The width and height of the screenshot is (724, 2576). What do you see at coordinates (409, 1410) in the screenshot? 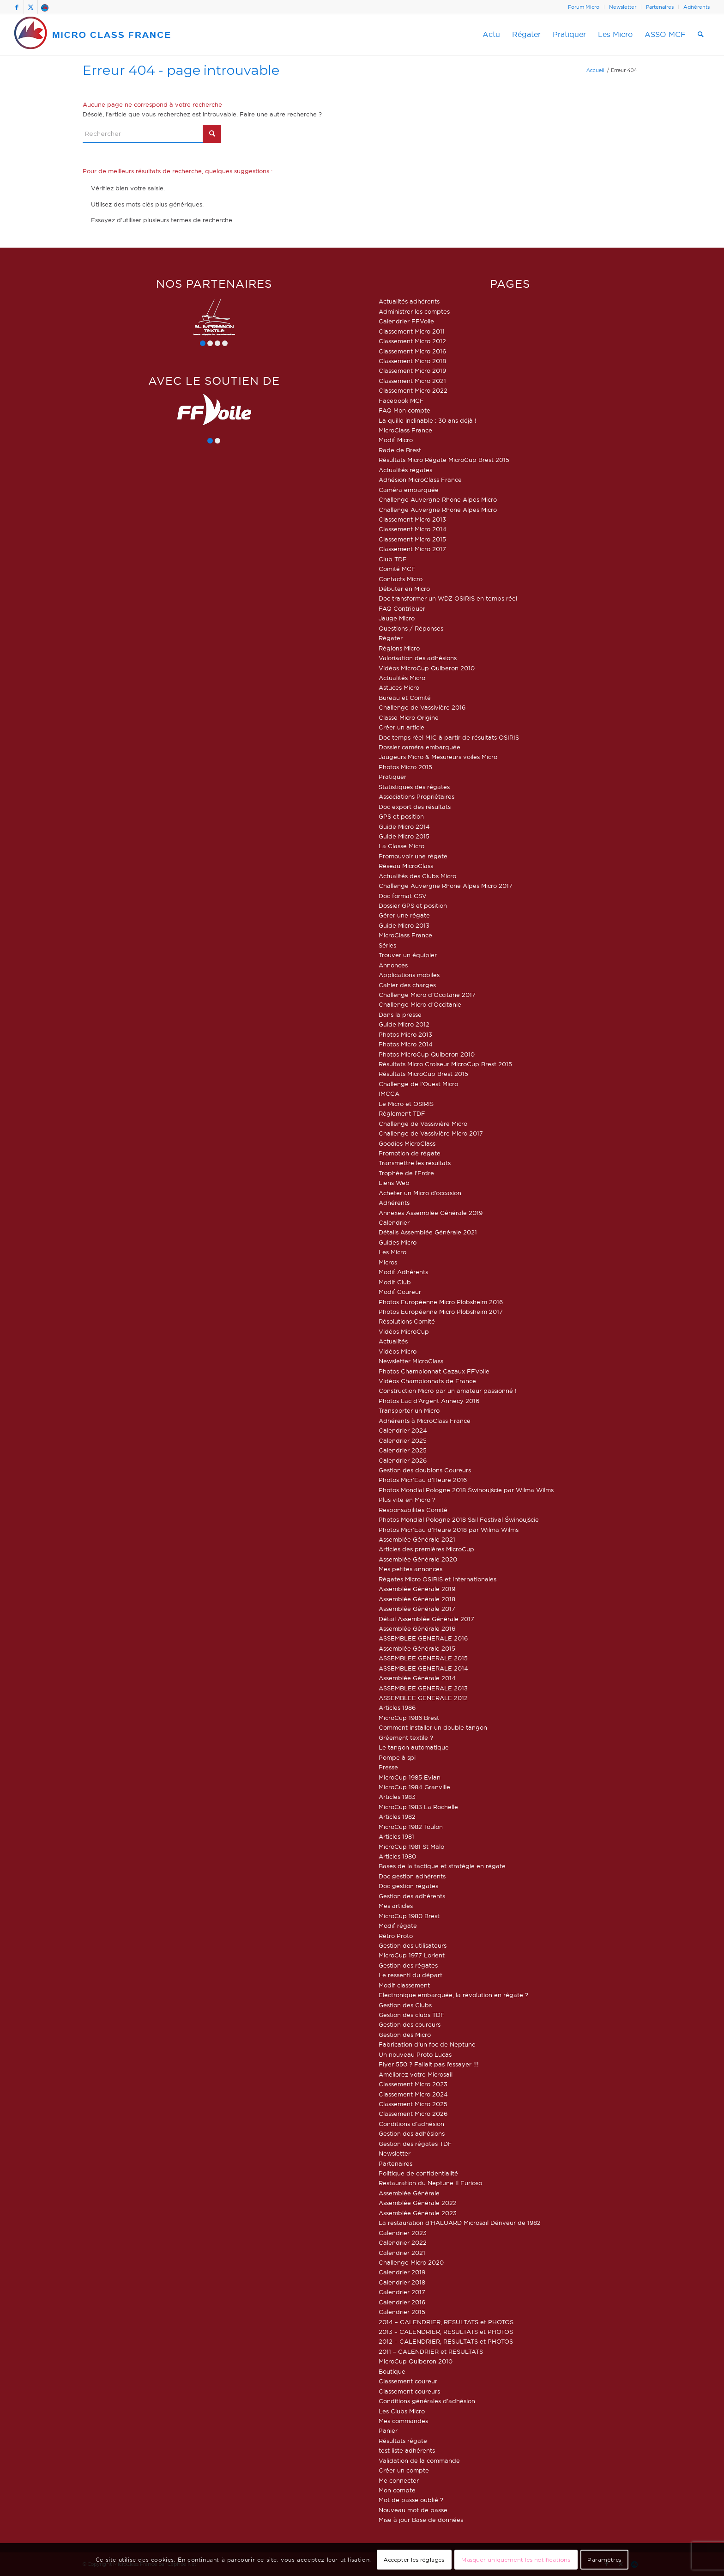
I see `Transporter un Micro` at bounding box center [409, 1410].